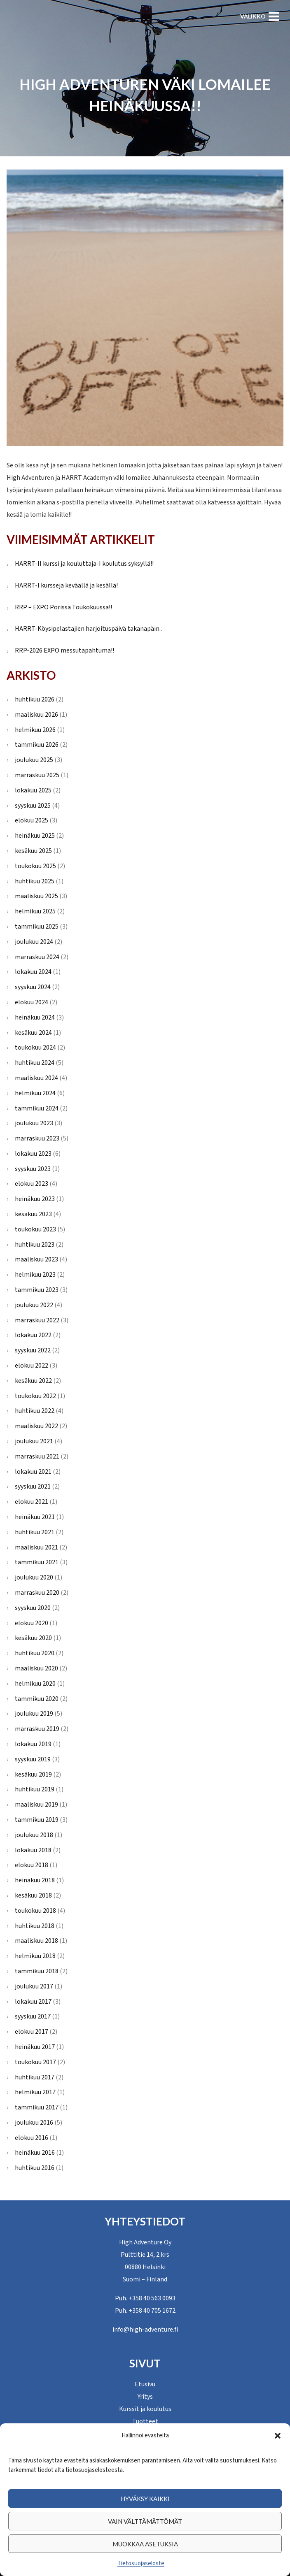  What do you see at coordinates (31, 1865) in the screenshot?
I see `elokuu 2018` at bounding box center [31, 1865].